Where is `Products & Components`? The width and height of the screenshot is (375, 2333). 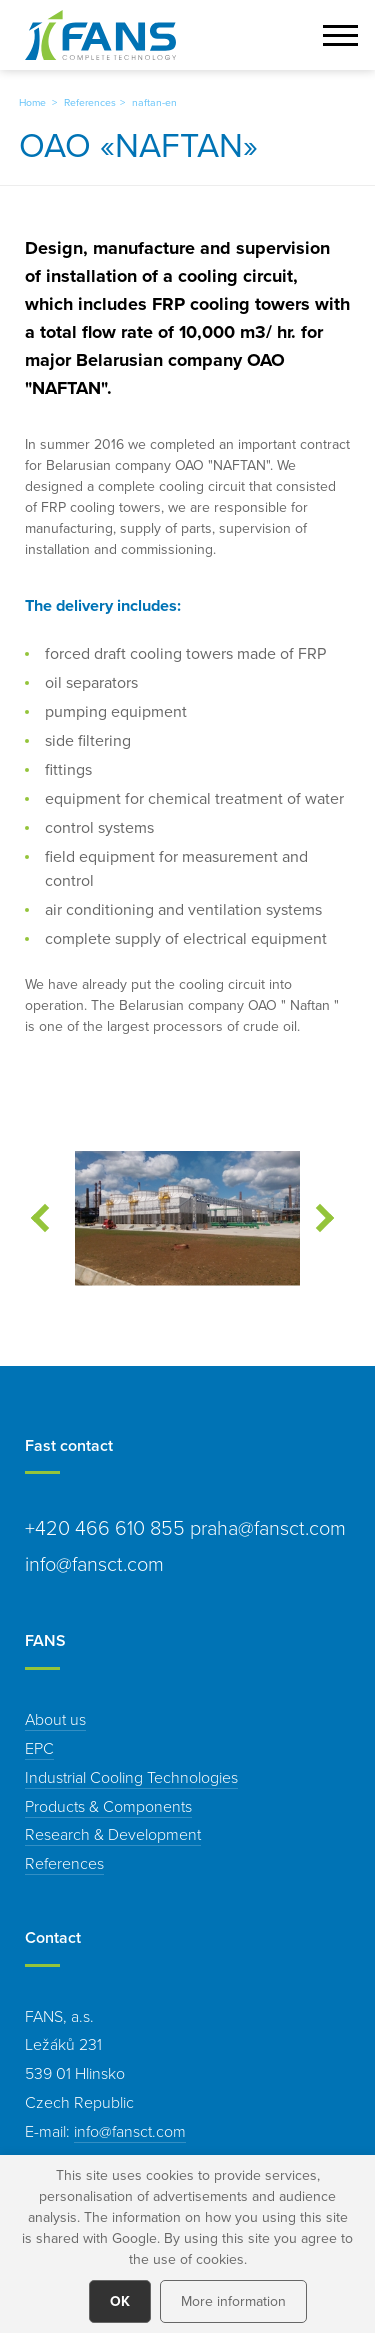
Products & Components is located at coordinates (108, 1806).